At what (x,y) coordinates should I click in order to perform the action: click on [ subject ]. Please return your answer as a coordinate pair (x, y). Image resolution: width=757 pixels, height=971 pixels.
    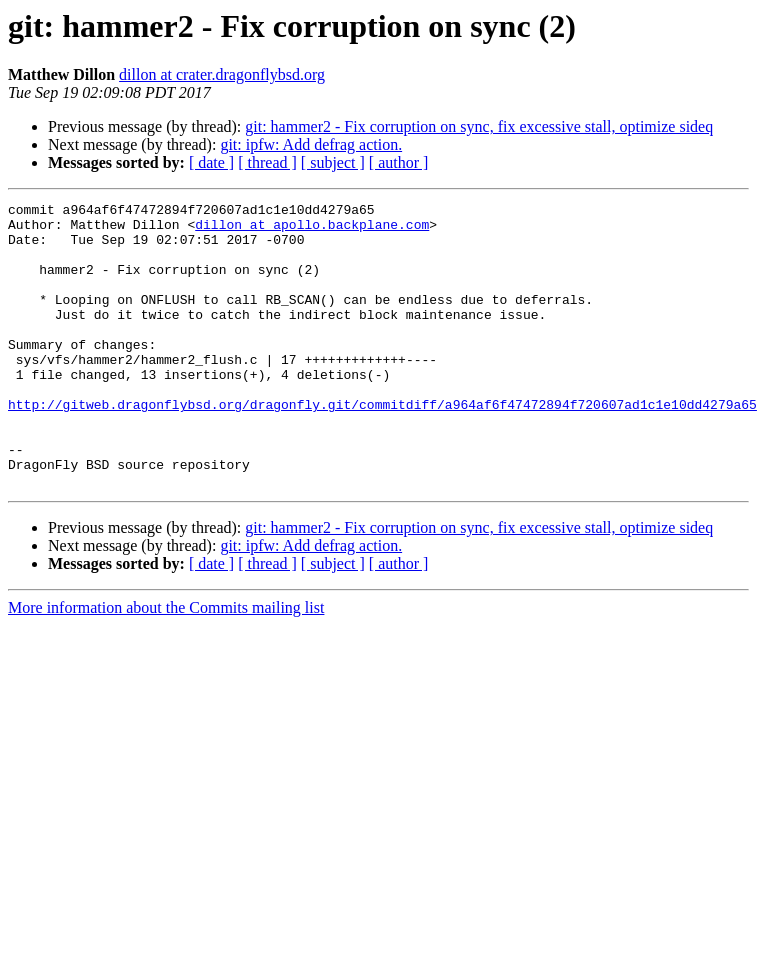
    Looking at the image, I should click on (333, 162).